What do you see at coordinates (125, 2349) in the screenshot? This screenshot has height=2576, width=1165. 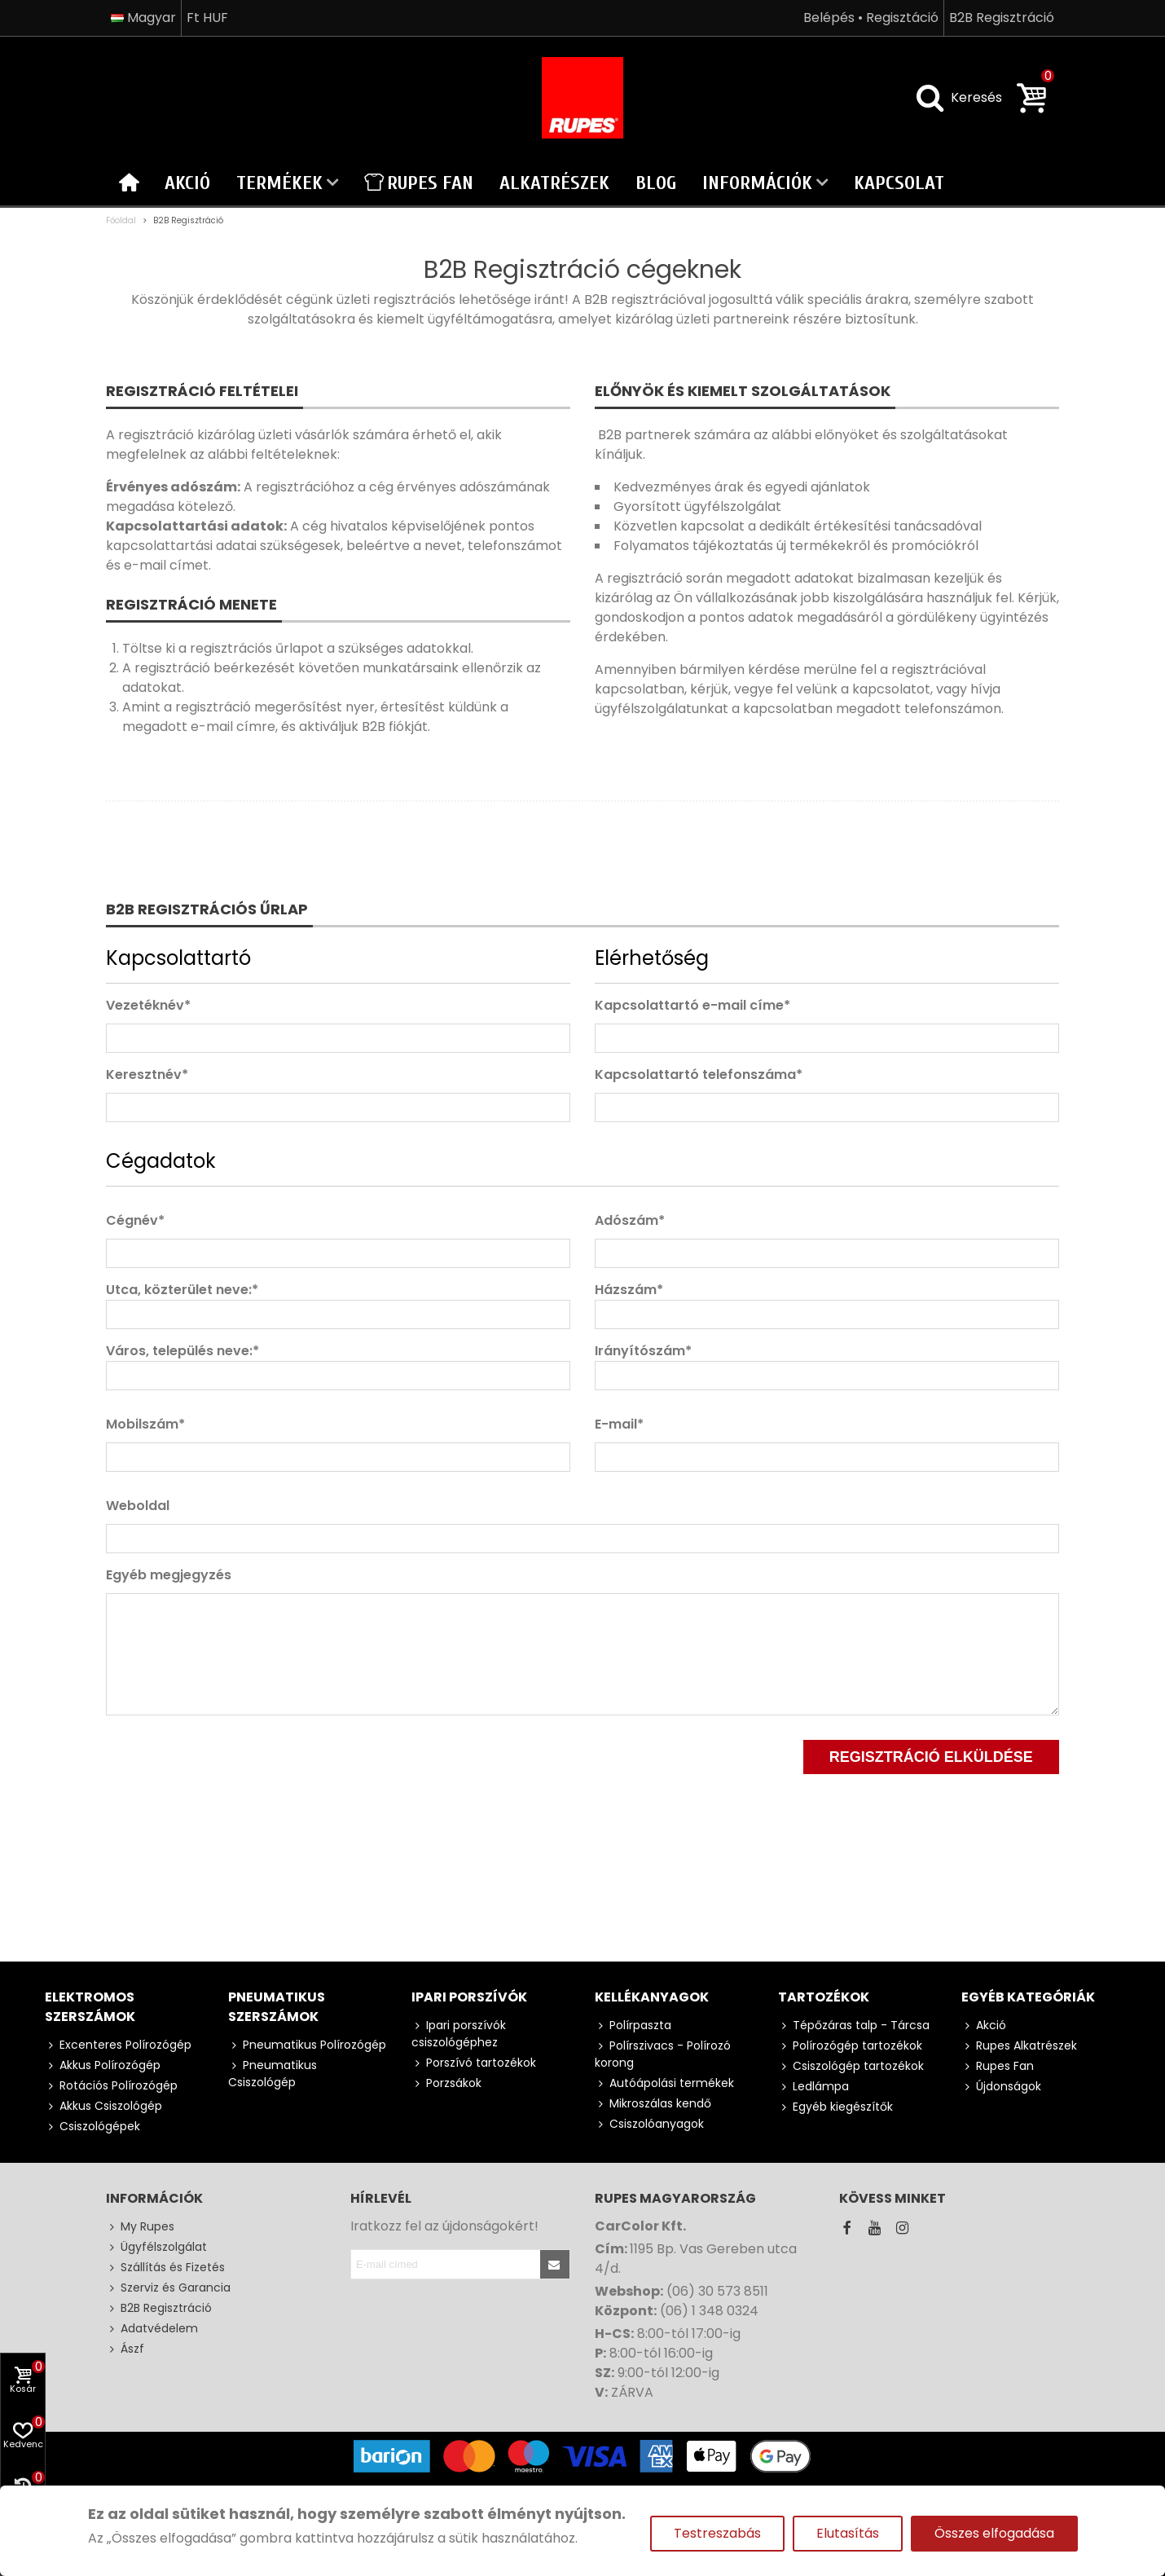 I see `Ászf` at bounding box center [125, 2349].